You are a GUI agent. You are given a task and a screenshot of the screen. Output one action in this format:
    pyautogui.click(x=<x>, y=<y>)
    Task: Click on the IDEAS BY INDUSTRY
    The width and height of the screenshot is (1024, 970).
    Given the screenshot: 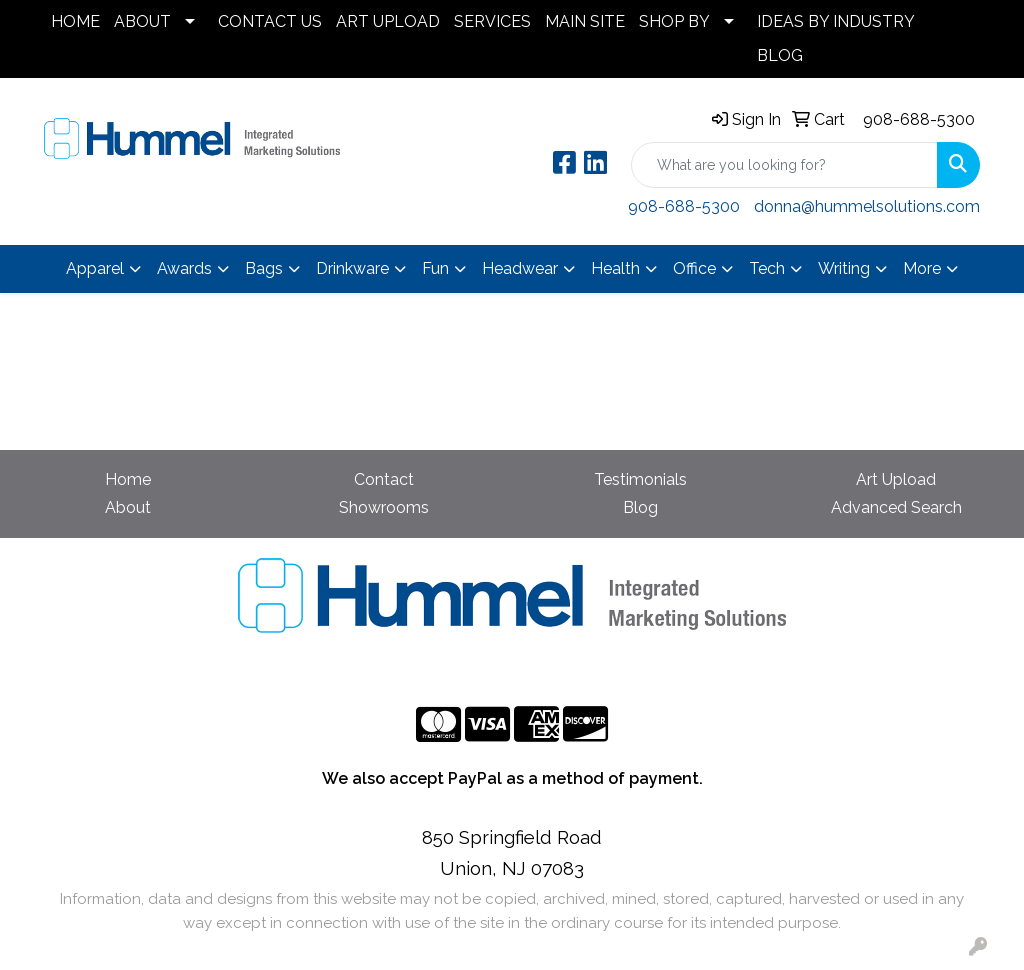 What is the action you would take?
    pyautogui.click(x=836, y=21)
    